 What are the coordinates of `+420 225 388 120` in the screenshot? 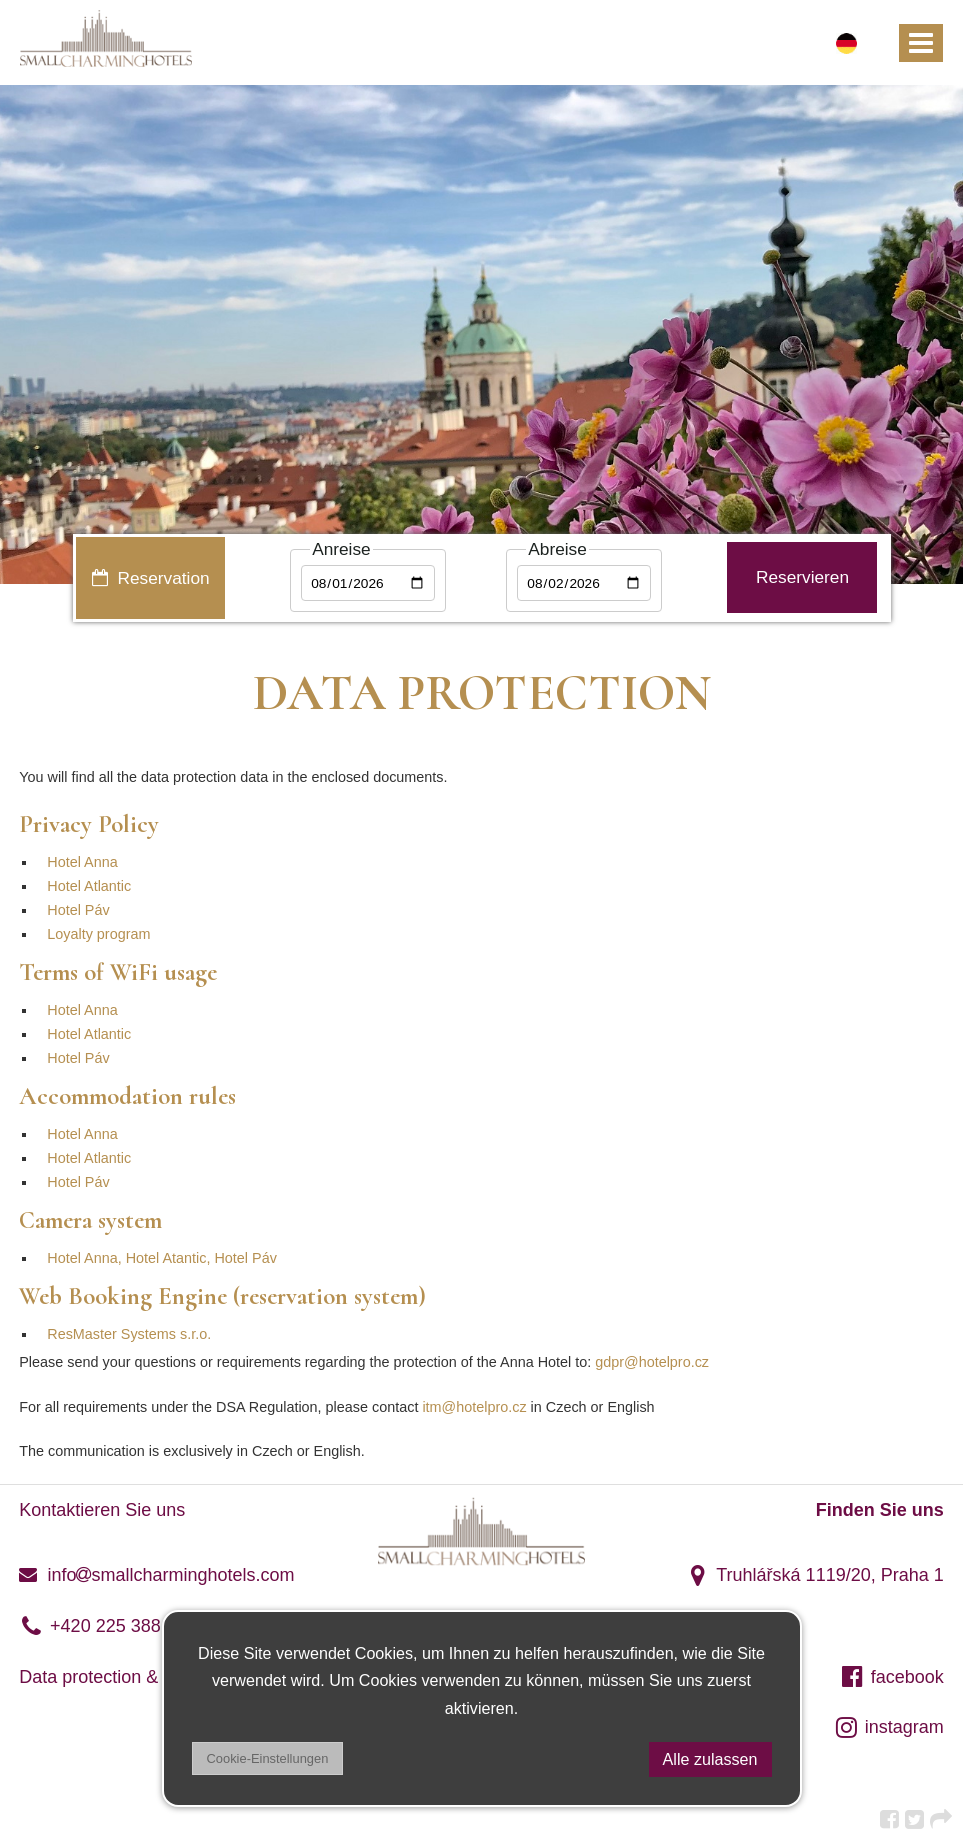 It's located at (107, 1626).